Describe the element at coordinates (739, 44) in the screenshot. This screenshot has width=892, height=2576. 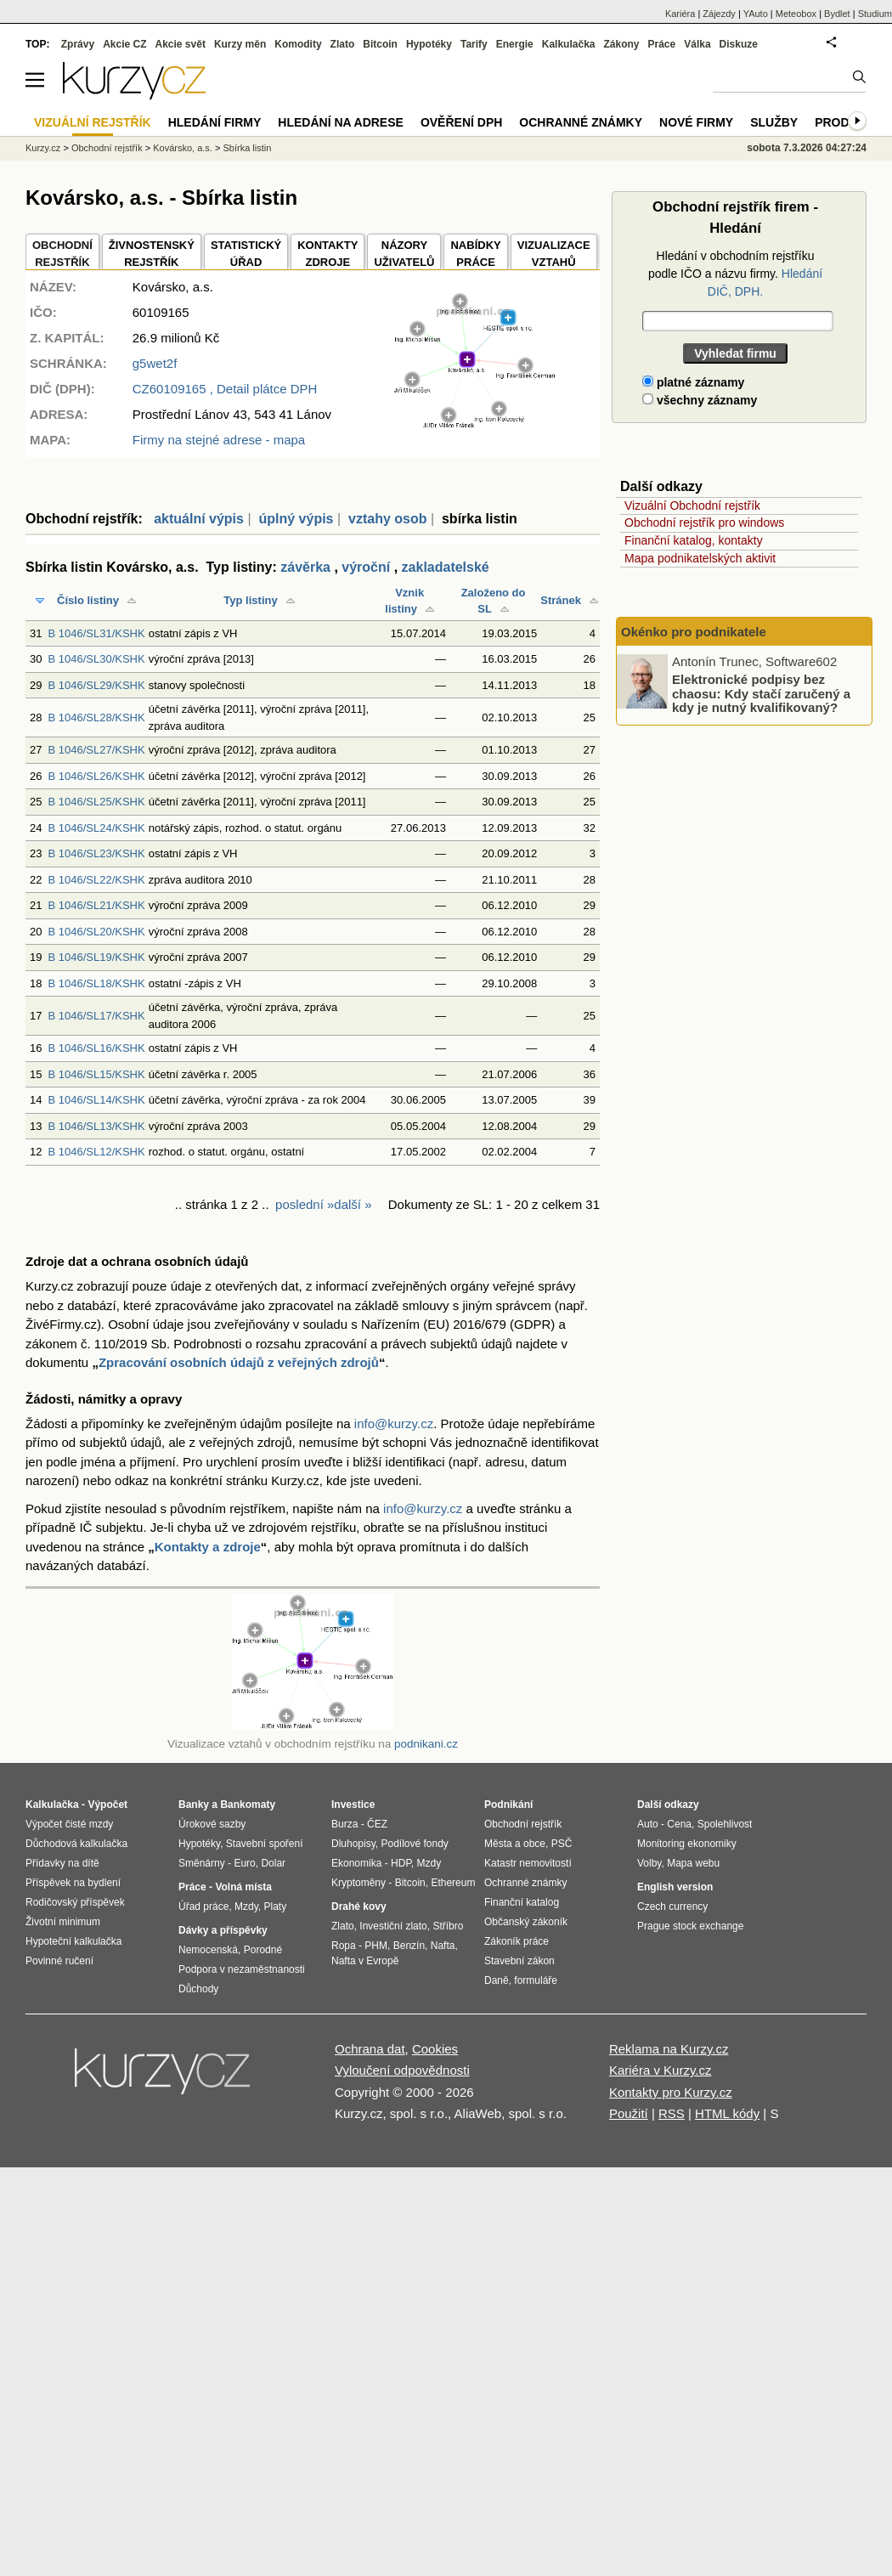
I see `Diskuze` at that location.